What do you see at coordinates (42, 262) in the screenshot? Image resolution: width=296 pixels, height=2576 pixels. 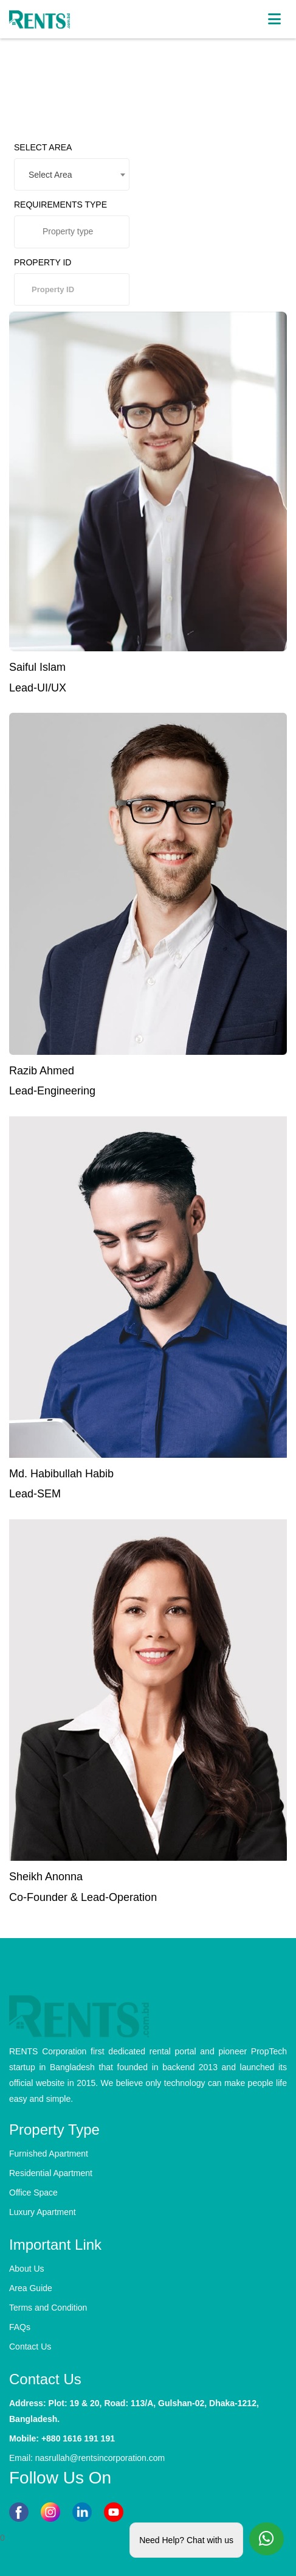 I see `PROPERTY ID` at bounding box center [42, 262].